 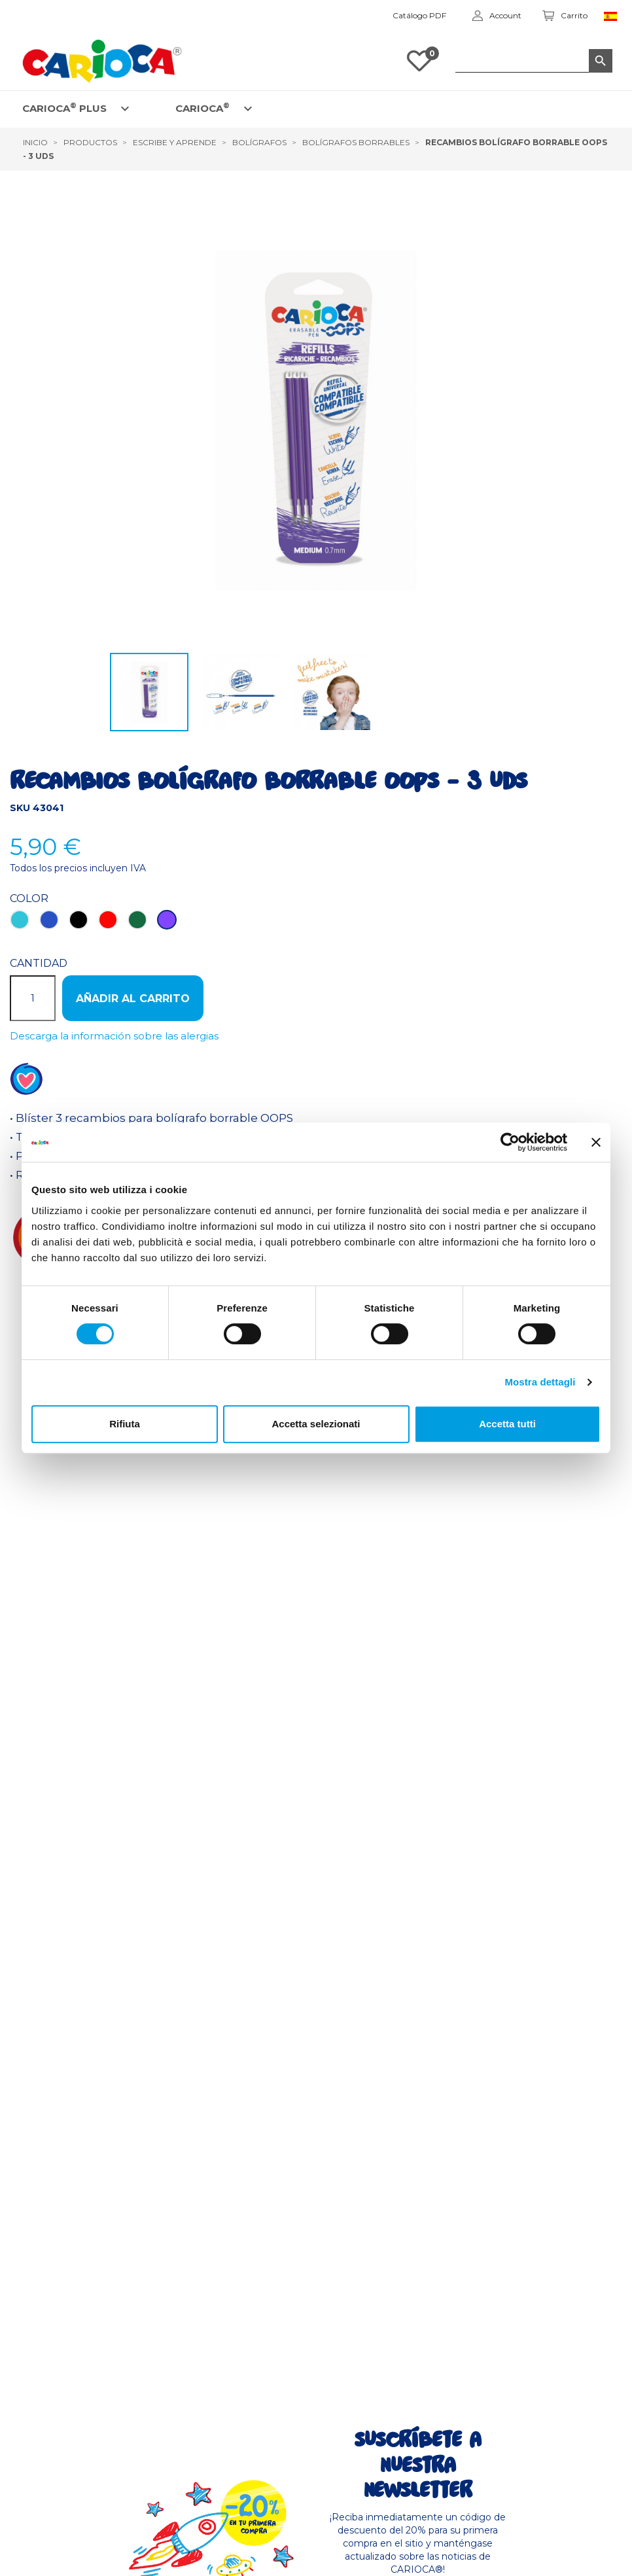 What do you see at coordinates (124, 1423) in the screenshot?
I see `Rifiuta` at bounding box center [124, 1423].